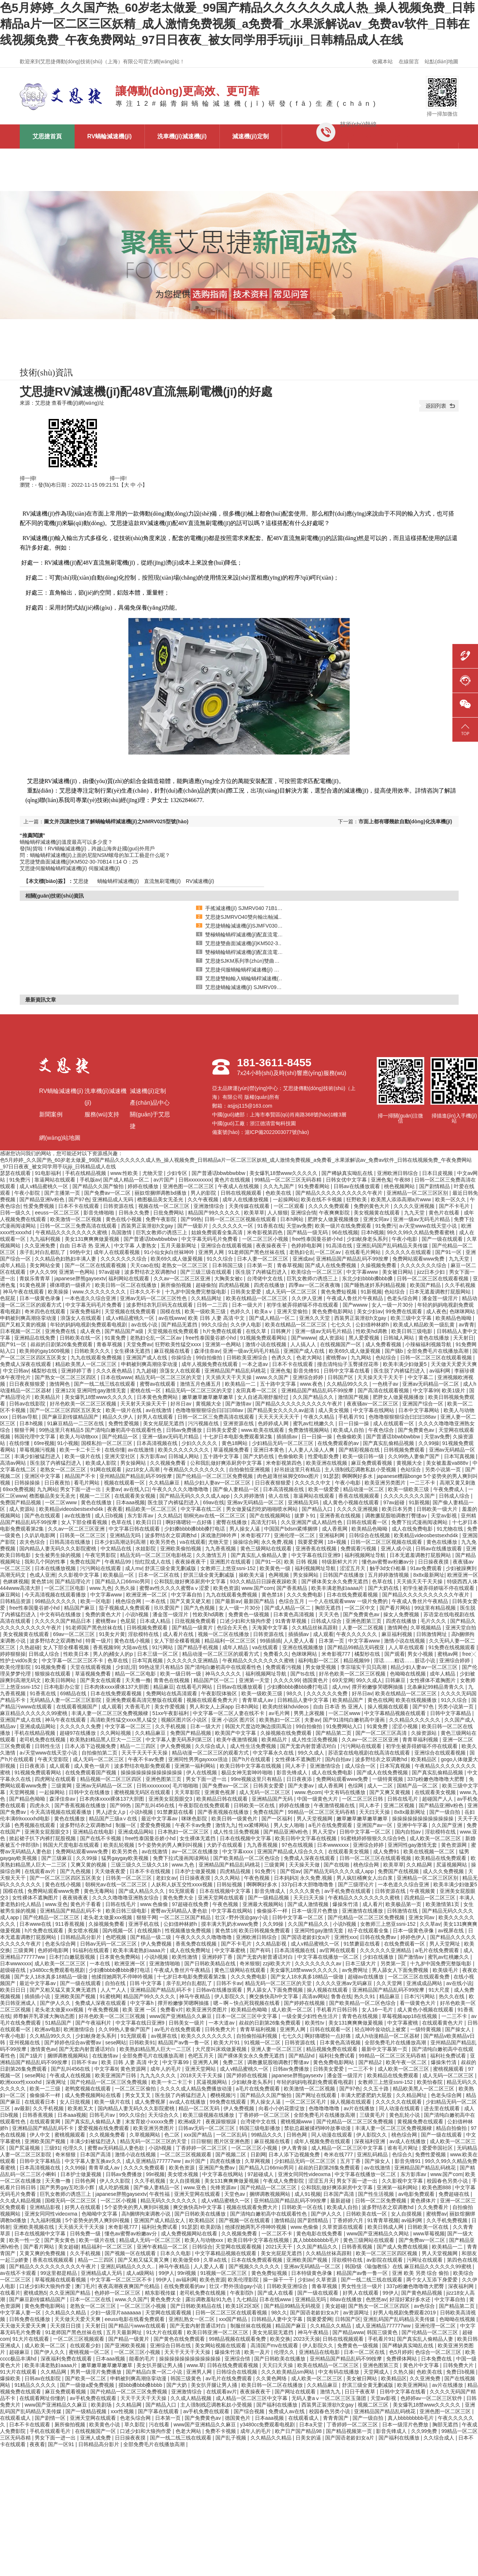 The image size is (478, 2576). Describe the element at coordinates (66, 2312) in the screenshot. I see `久久精品久久精品` at that location.